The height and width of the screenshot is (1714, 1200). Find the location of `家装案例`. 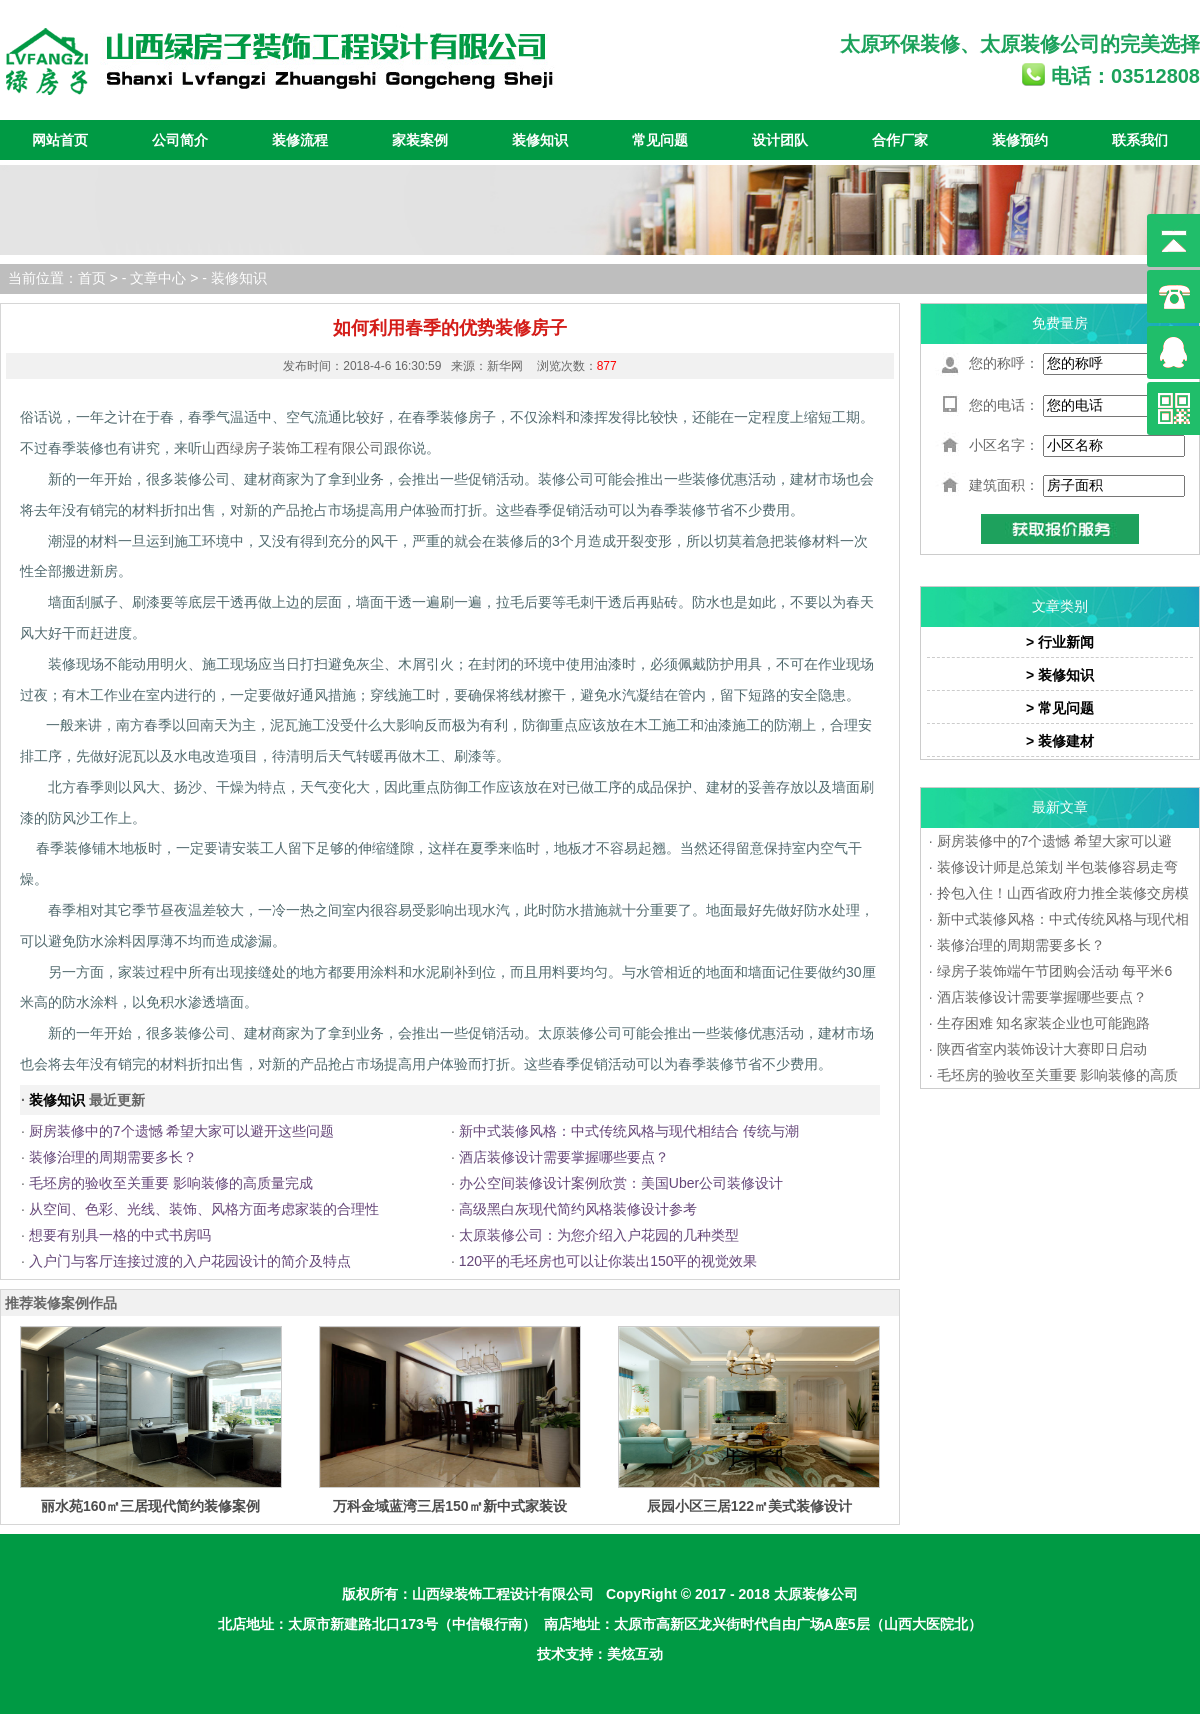

家装案例 is located at coordinates (420, 140).